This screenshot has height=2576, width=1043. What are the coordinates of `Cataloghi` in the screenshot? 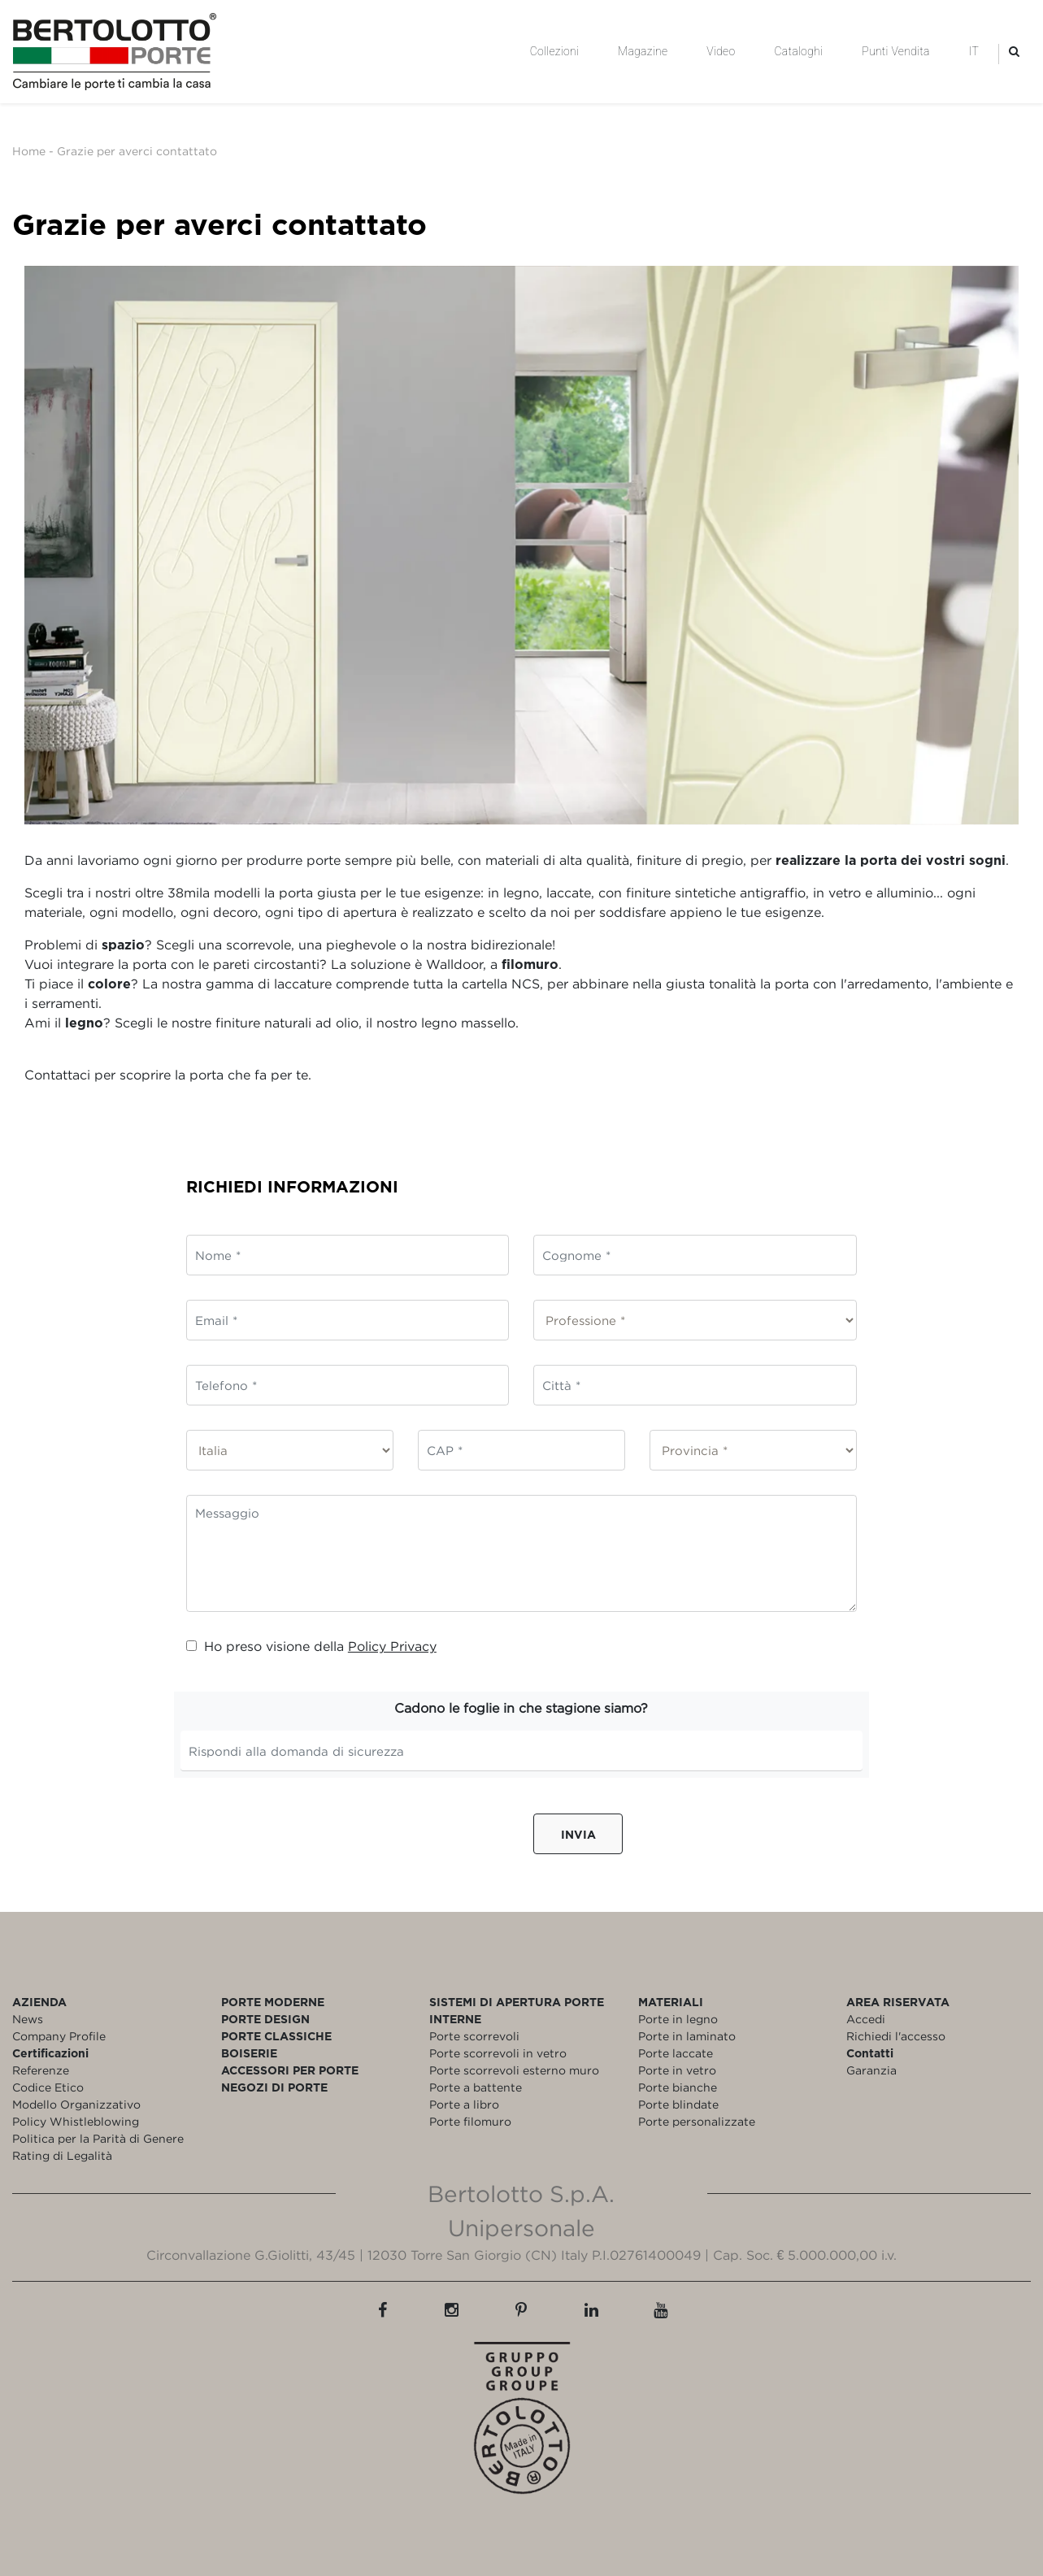 It's located at (798, 51).